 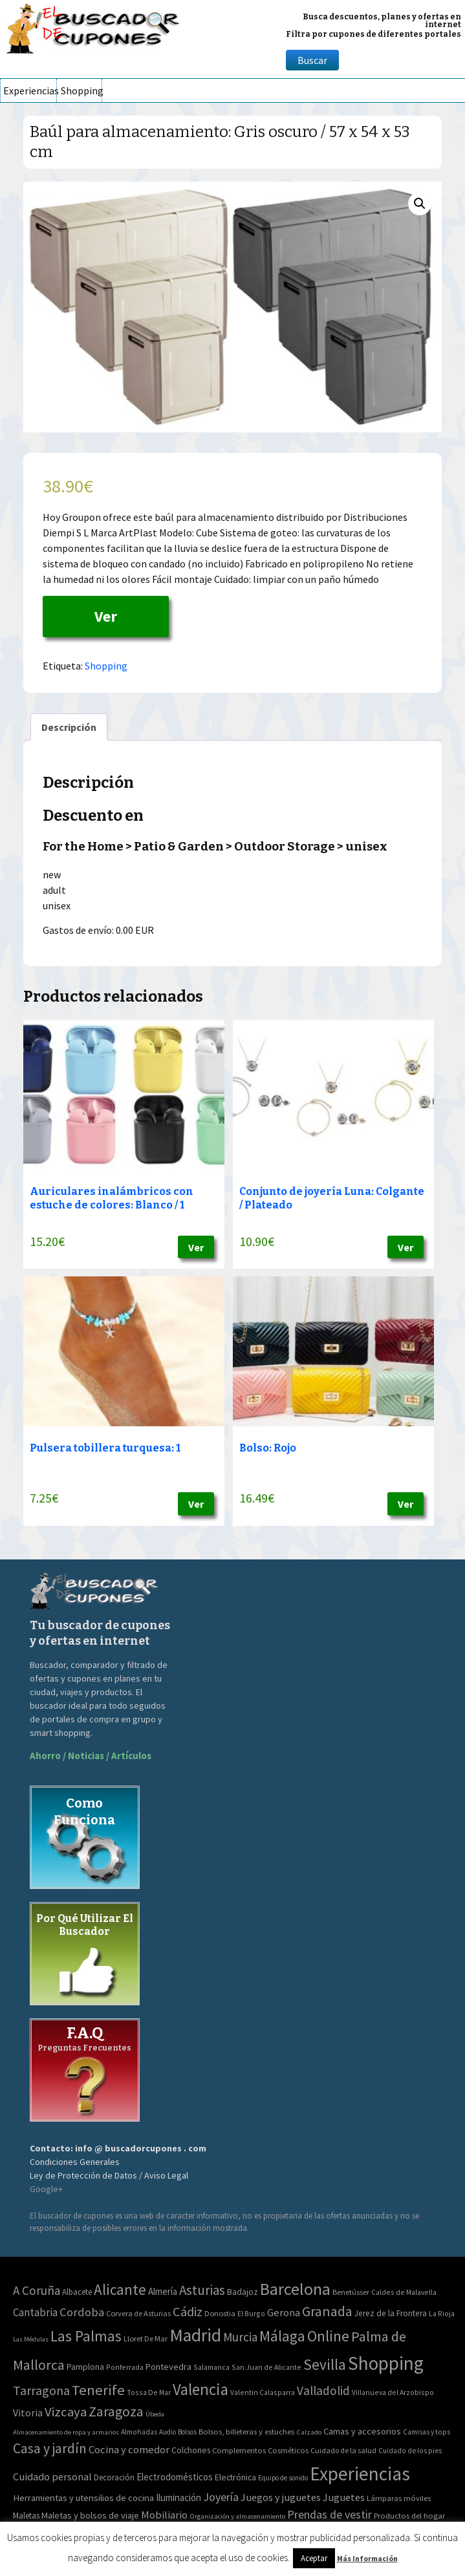 What do you see at coordinates (246, 2431) in the screenshot?
I see `Bolsos, billeteras y estuches [Bolsos, billeteras y estuches (56 elementos)]` at bounding box center [246, 2431].